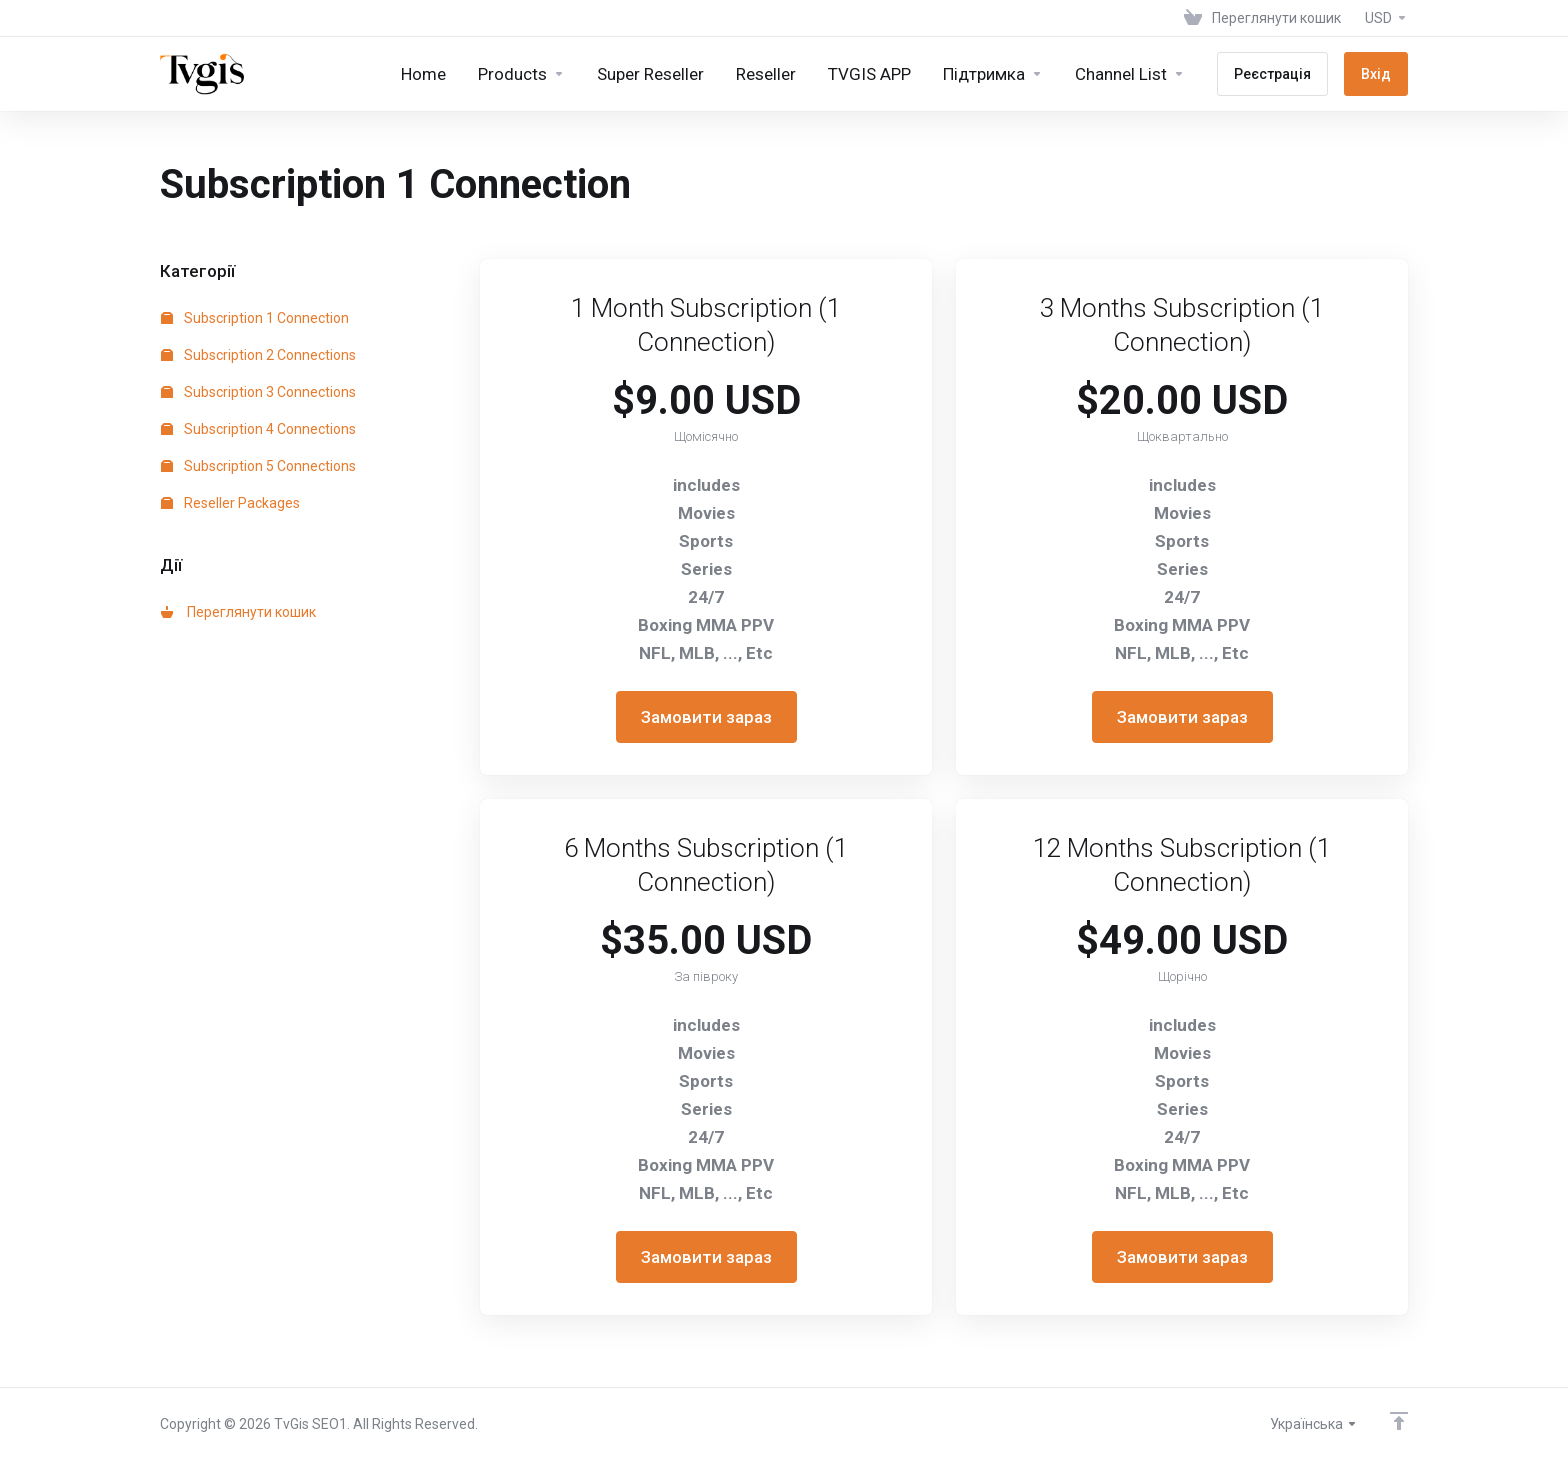 The width and height of the screenshot is (1568, 1460). What do you see at coordinates (258, 355) in the screenshot?
I see `Subscription 2 Connections` at bounding box center [258, 355].